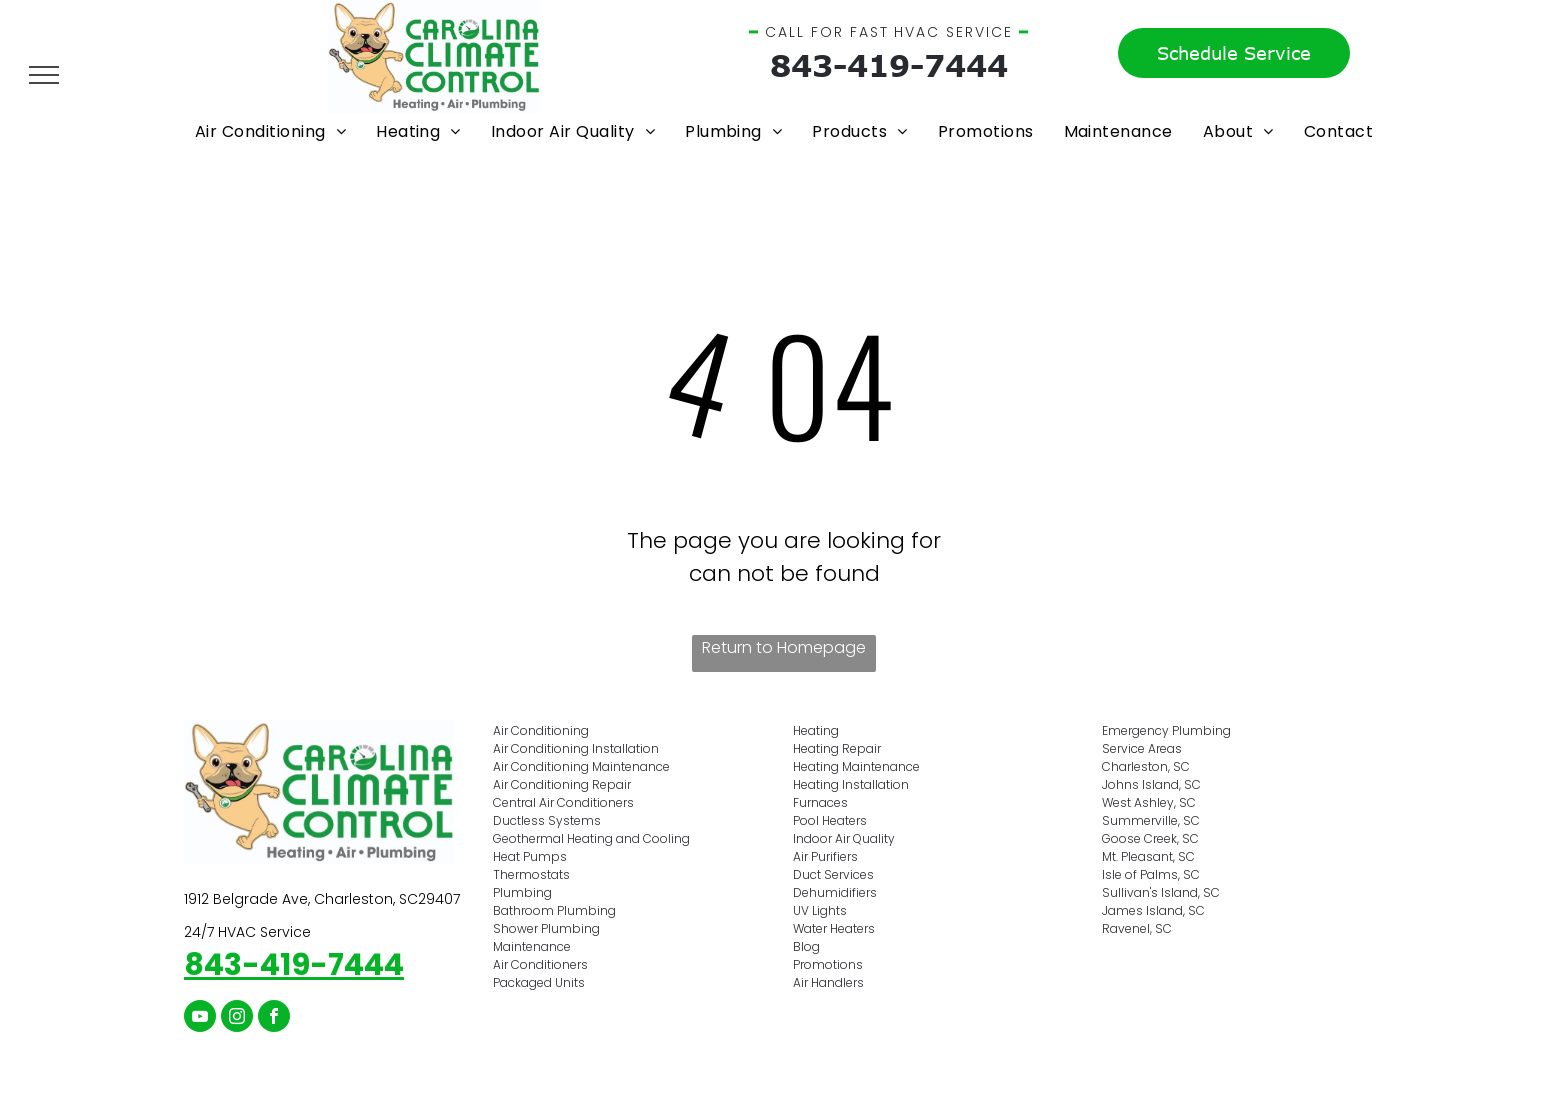 The image size is (1568, 1107). I want to click on Water Heaters, so click(834, 928).